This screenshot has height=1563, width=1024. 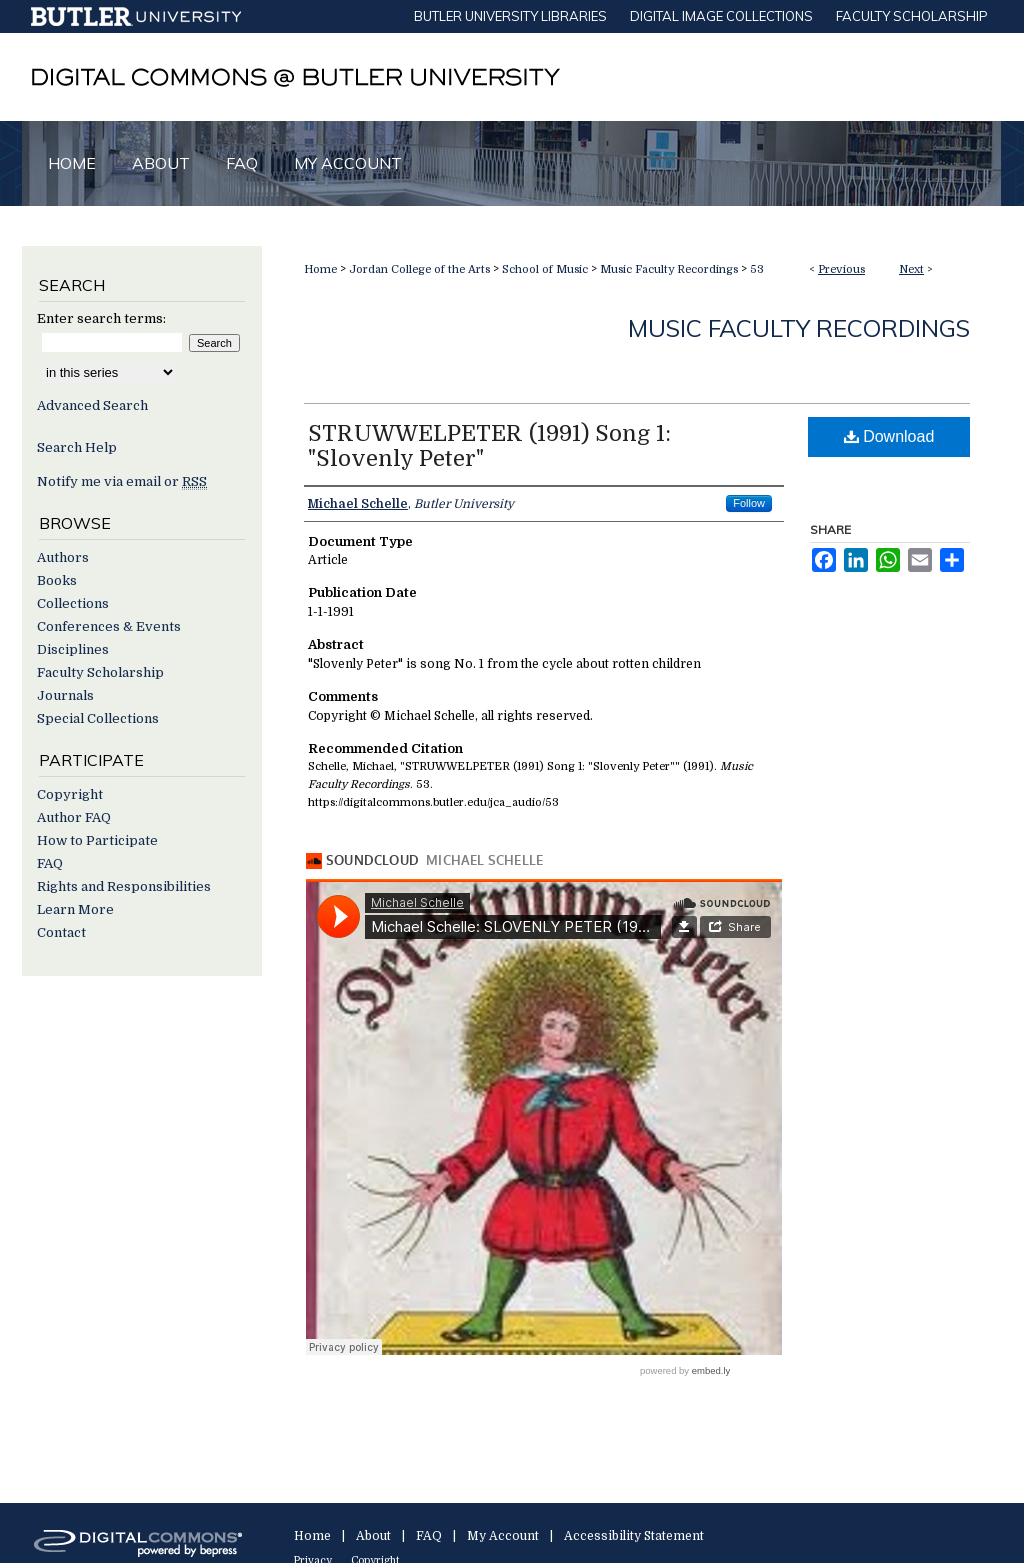 What do you see at coordinates (97, 840) in the screenshot?
I see `How to Participate` at bounding box center [97, 840].